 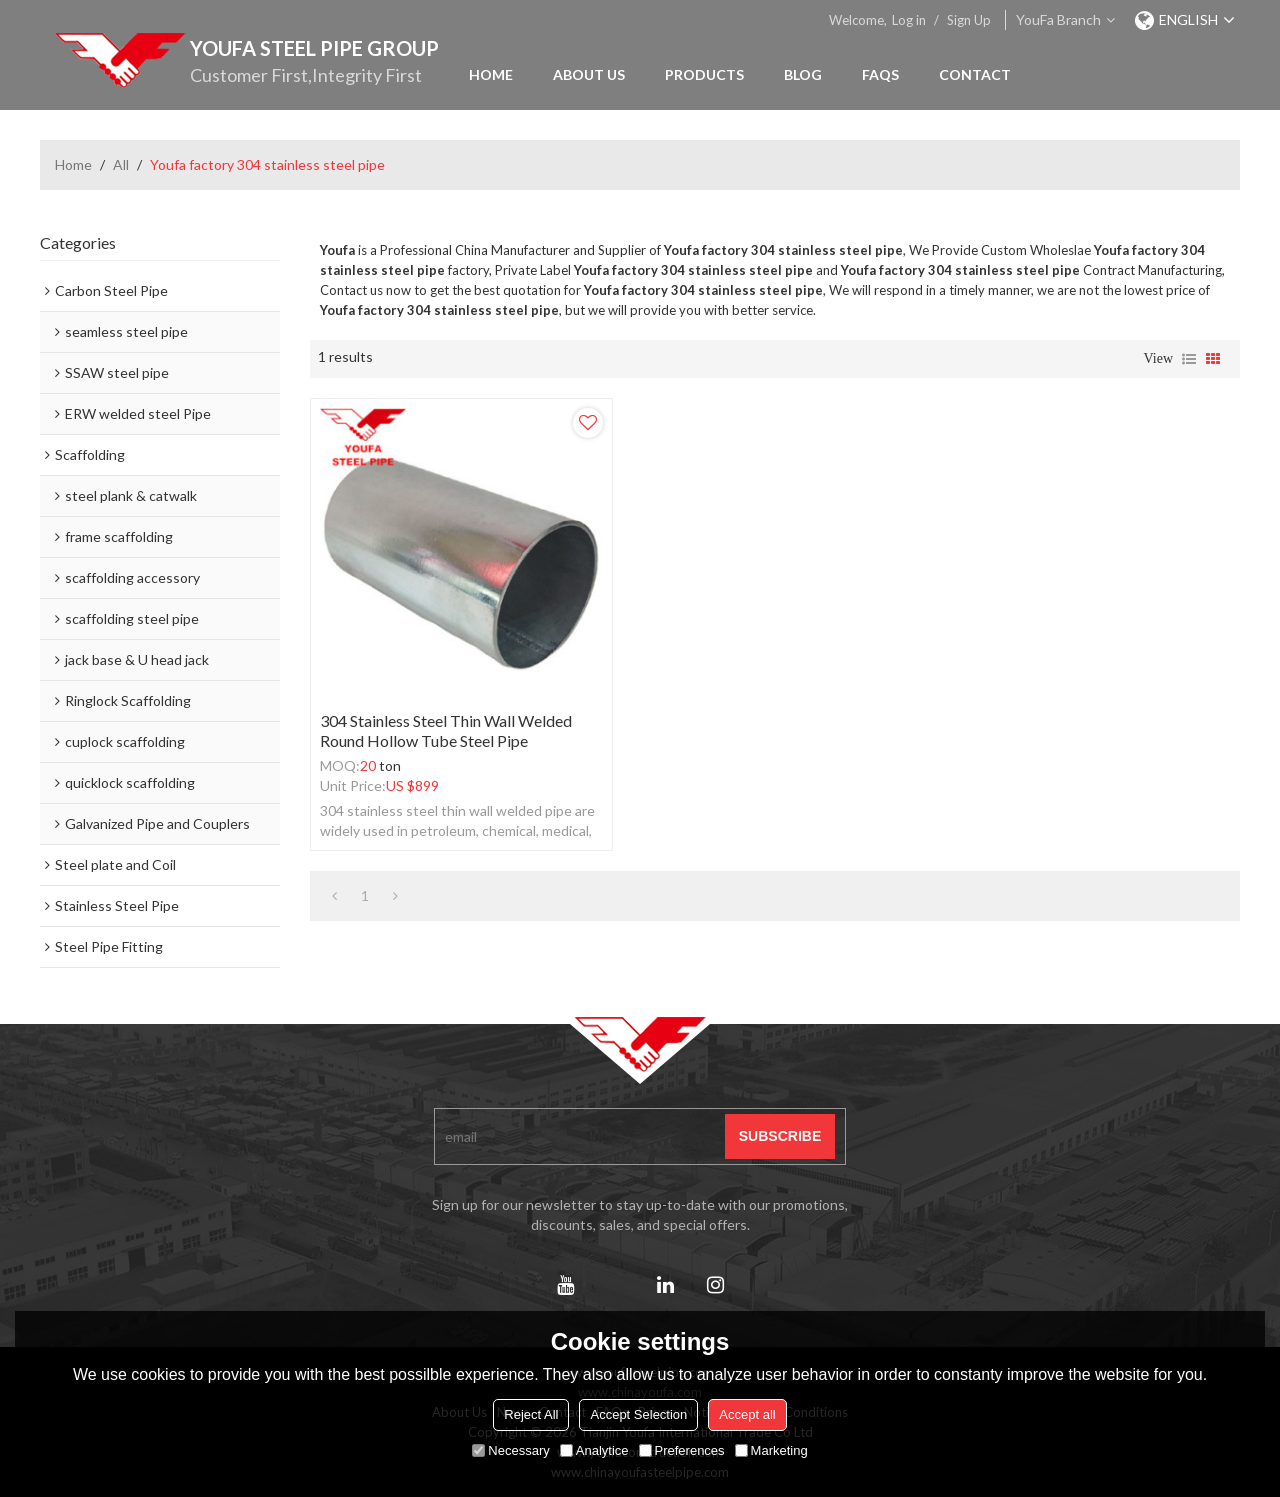 What do you see at coordinates (704, 74) in the screenshot?
I see `Products` at bounding box center [704, 74].